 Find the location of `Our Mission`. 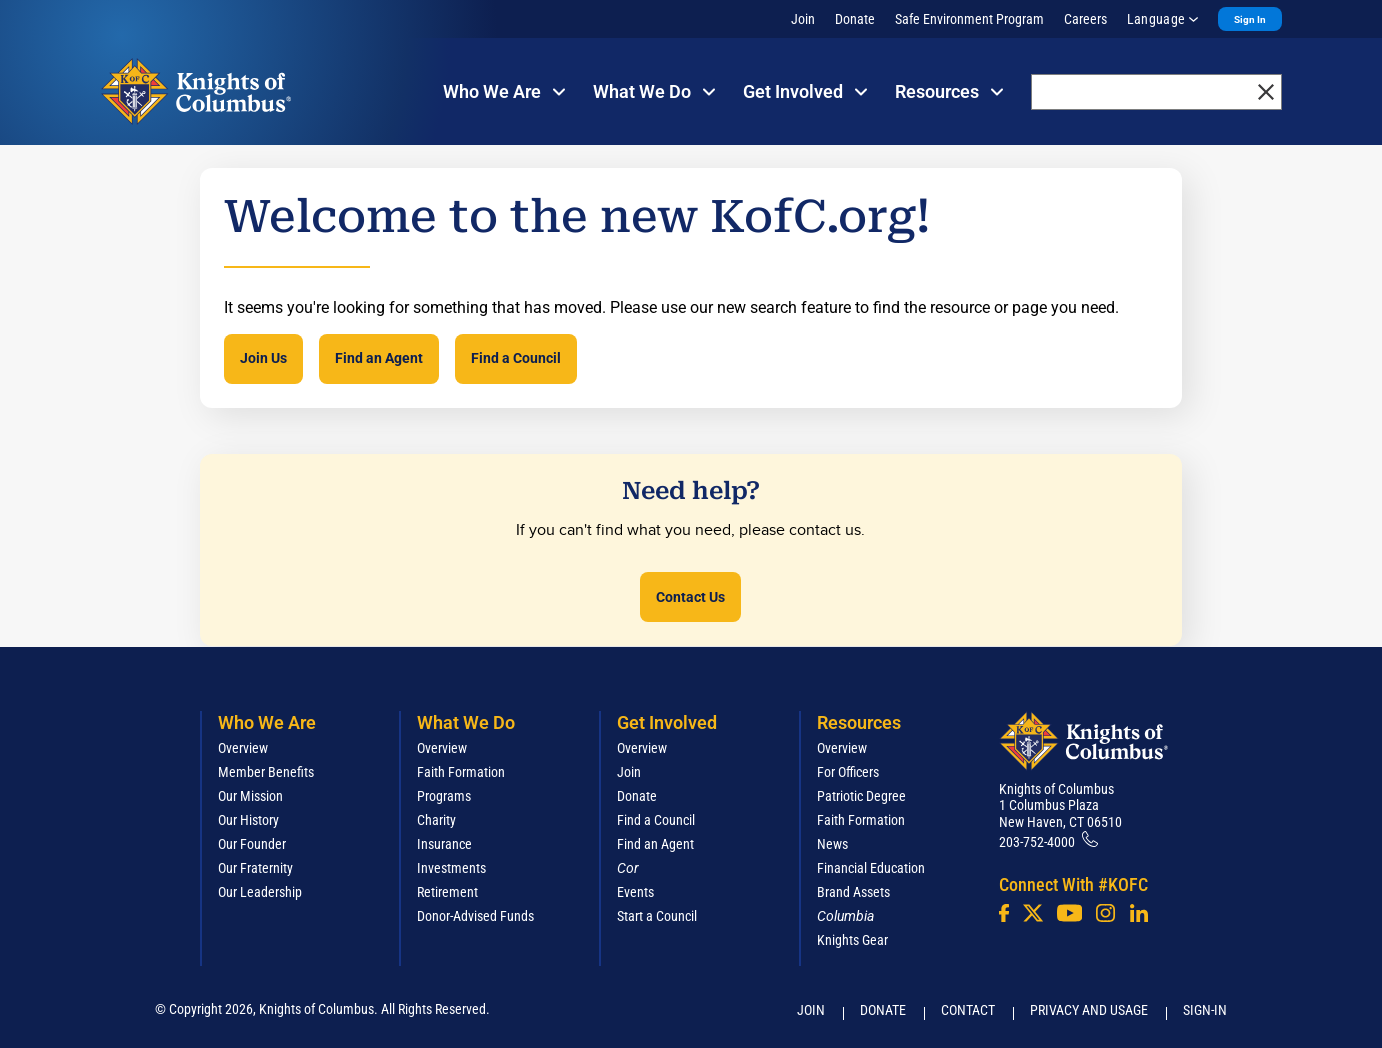

Our Mission is located at coordinates (250, 796).